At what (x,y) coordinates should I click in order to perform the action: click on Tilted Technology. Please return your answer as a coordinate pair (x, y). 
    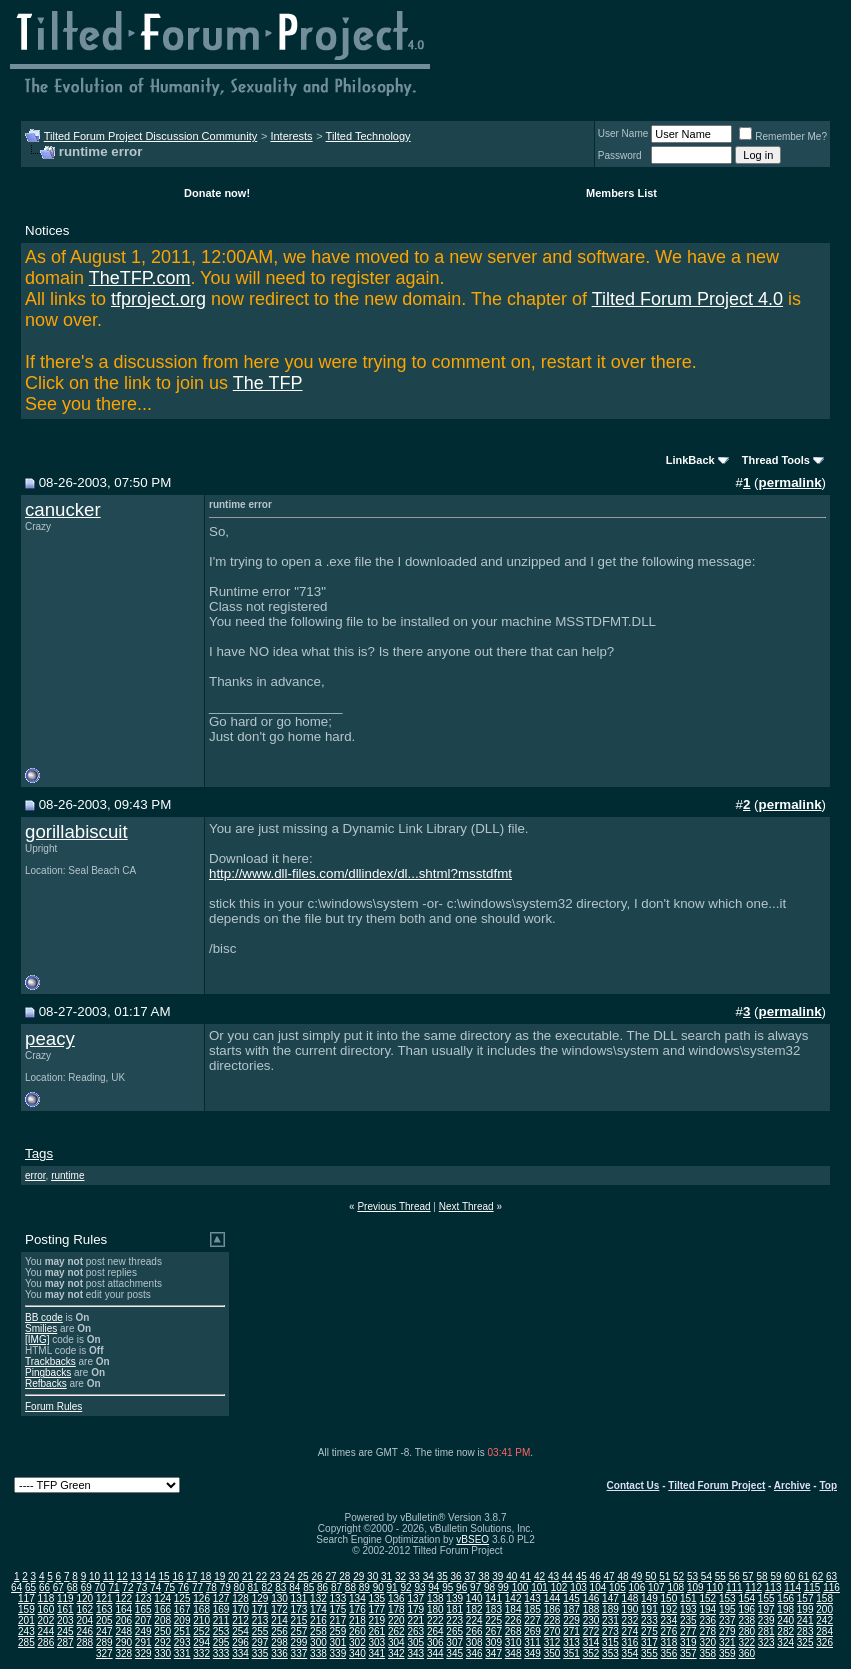
    Looking at the image, I should click on (368, 136).